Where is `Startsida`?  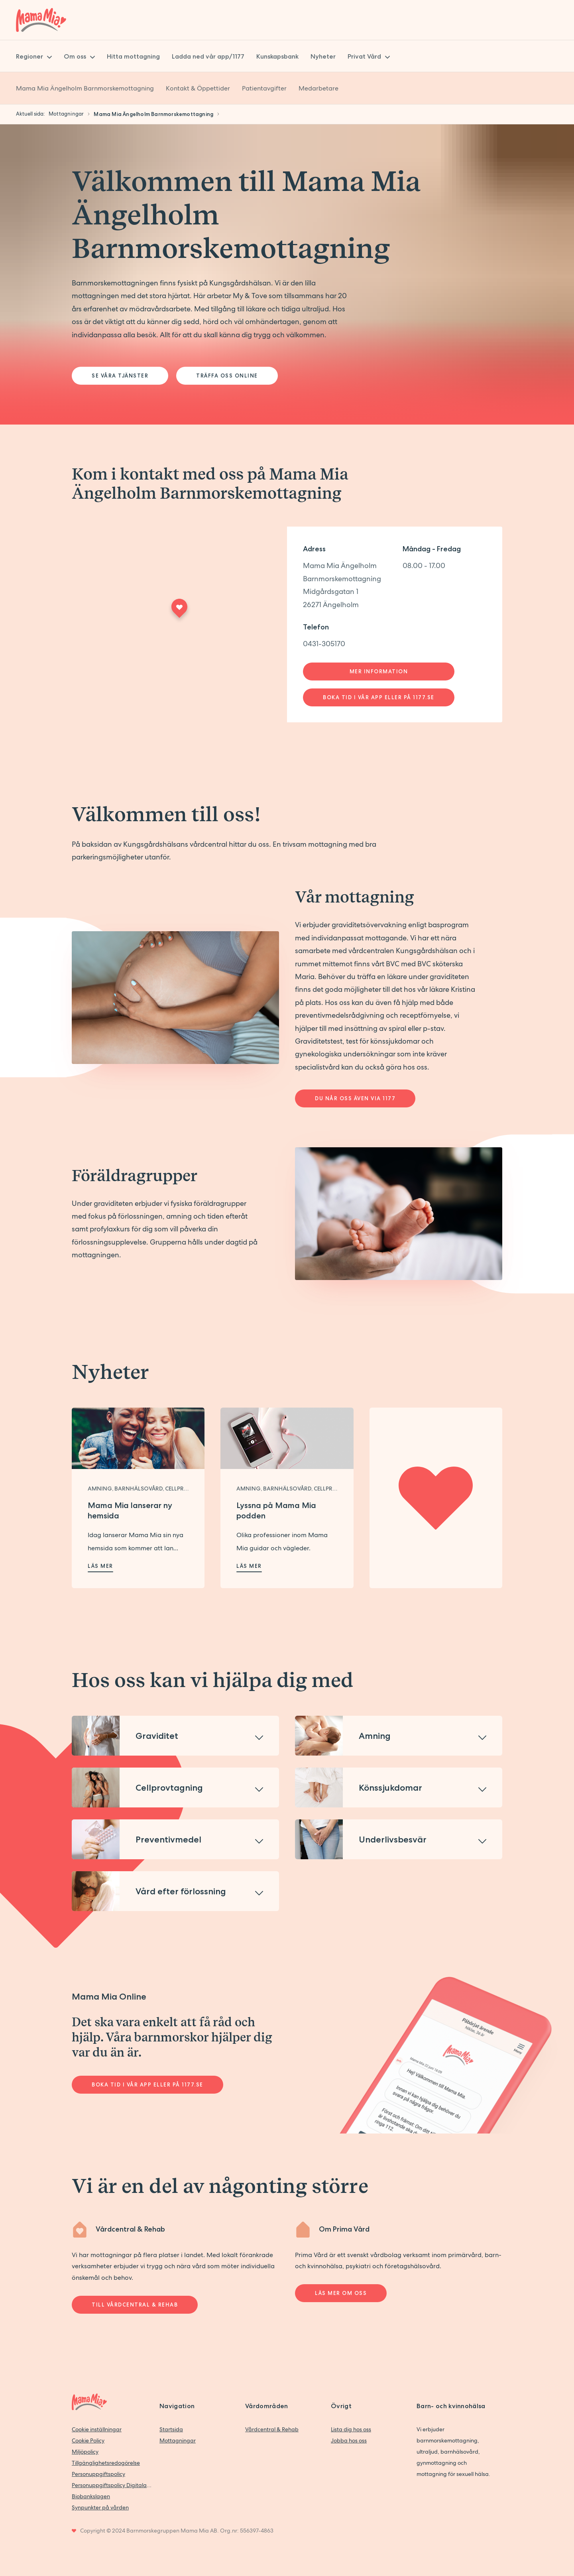
Startsida is located at coordinates (171, 2429).